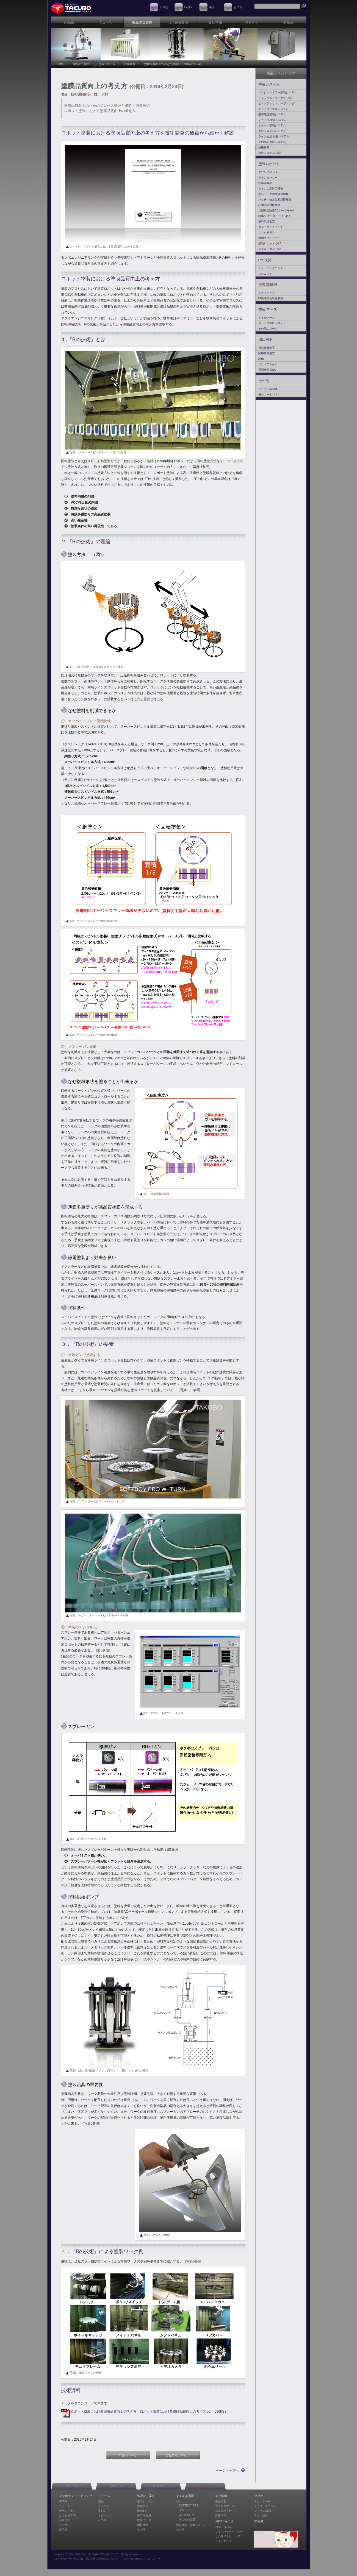 This screenshot has width=357, height=2576. Describe the element at coordinates (224, 2506) in the screenshot. I see `アクセスマップ` at that location.